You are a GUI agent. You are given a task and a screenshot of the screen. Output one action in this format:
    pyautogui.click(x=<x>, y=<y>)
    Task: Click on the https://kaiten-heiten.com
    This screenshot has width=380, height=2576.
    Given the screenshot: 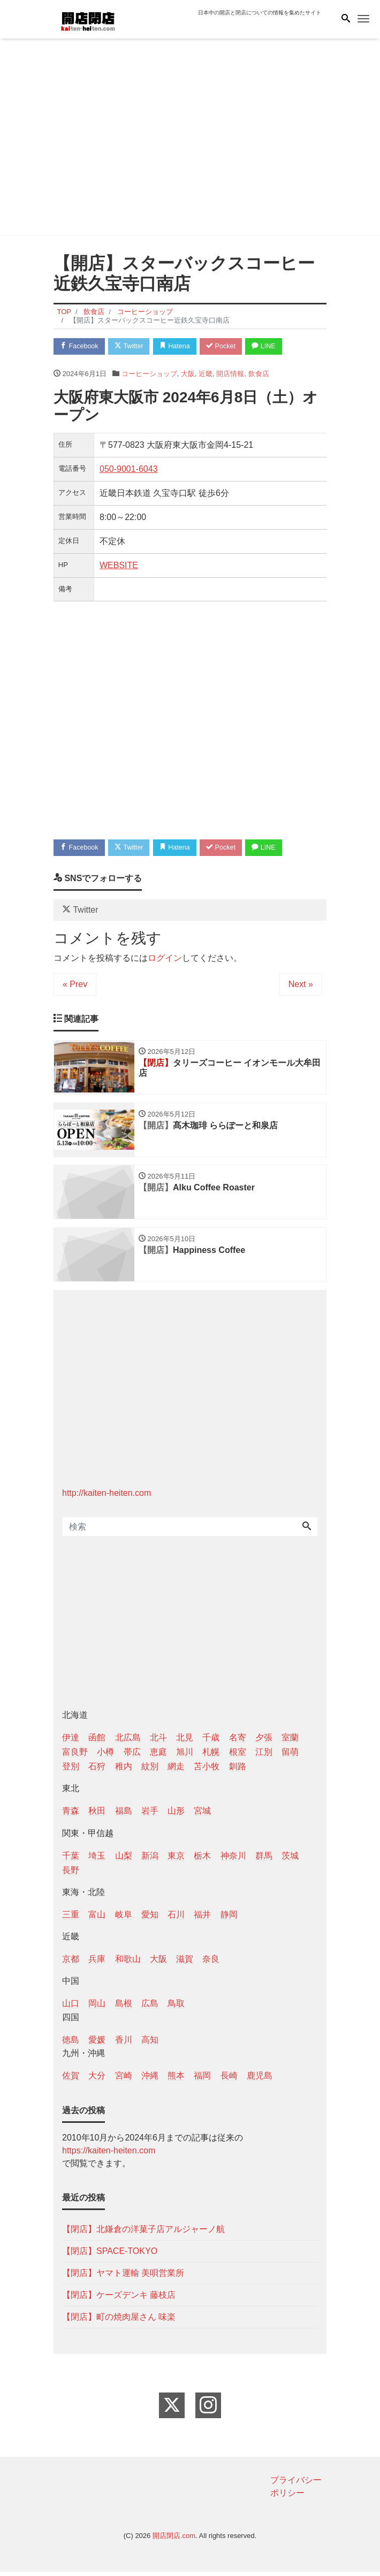 What is the action you would take?
    pyautogui.click(x=108, y=2154)
    